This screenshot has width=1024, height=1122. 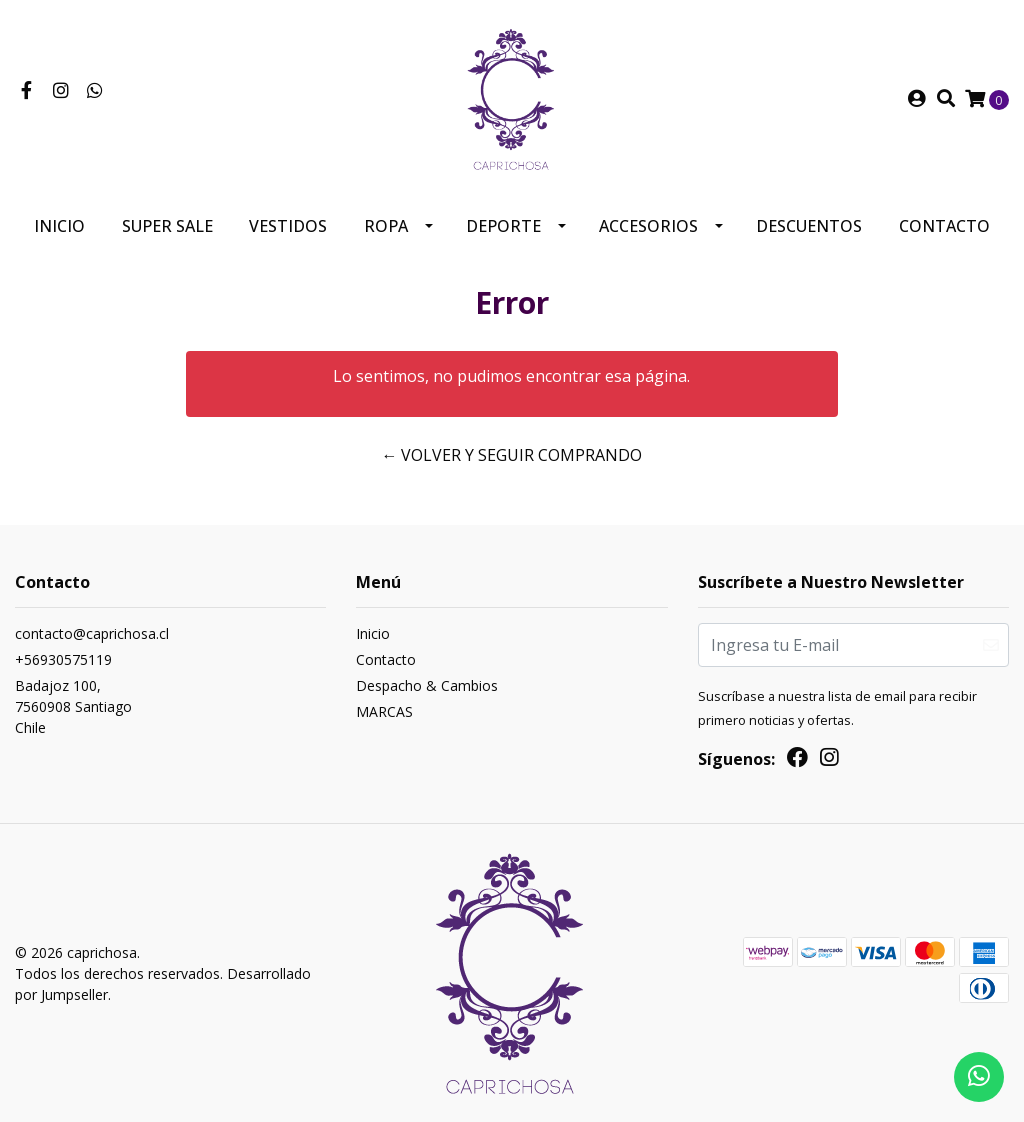 What do you see at coordinates (167, 226) in the screenshot?
I see `SUPER SALE` at bounding box center [167, 226].